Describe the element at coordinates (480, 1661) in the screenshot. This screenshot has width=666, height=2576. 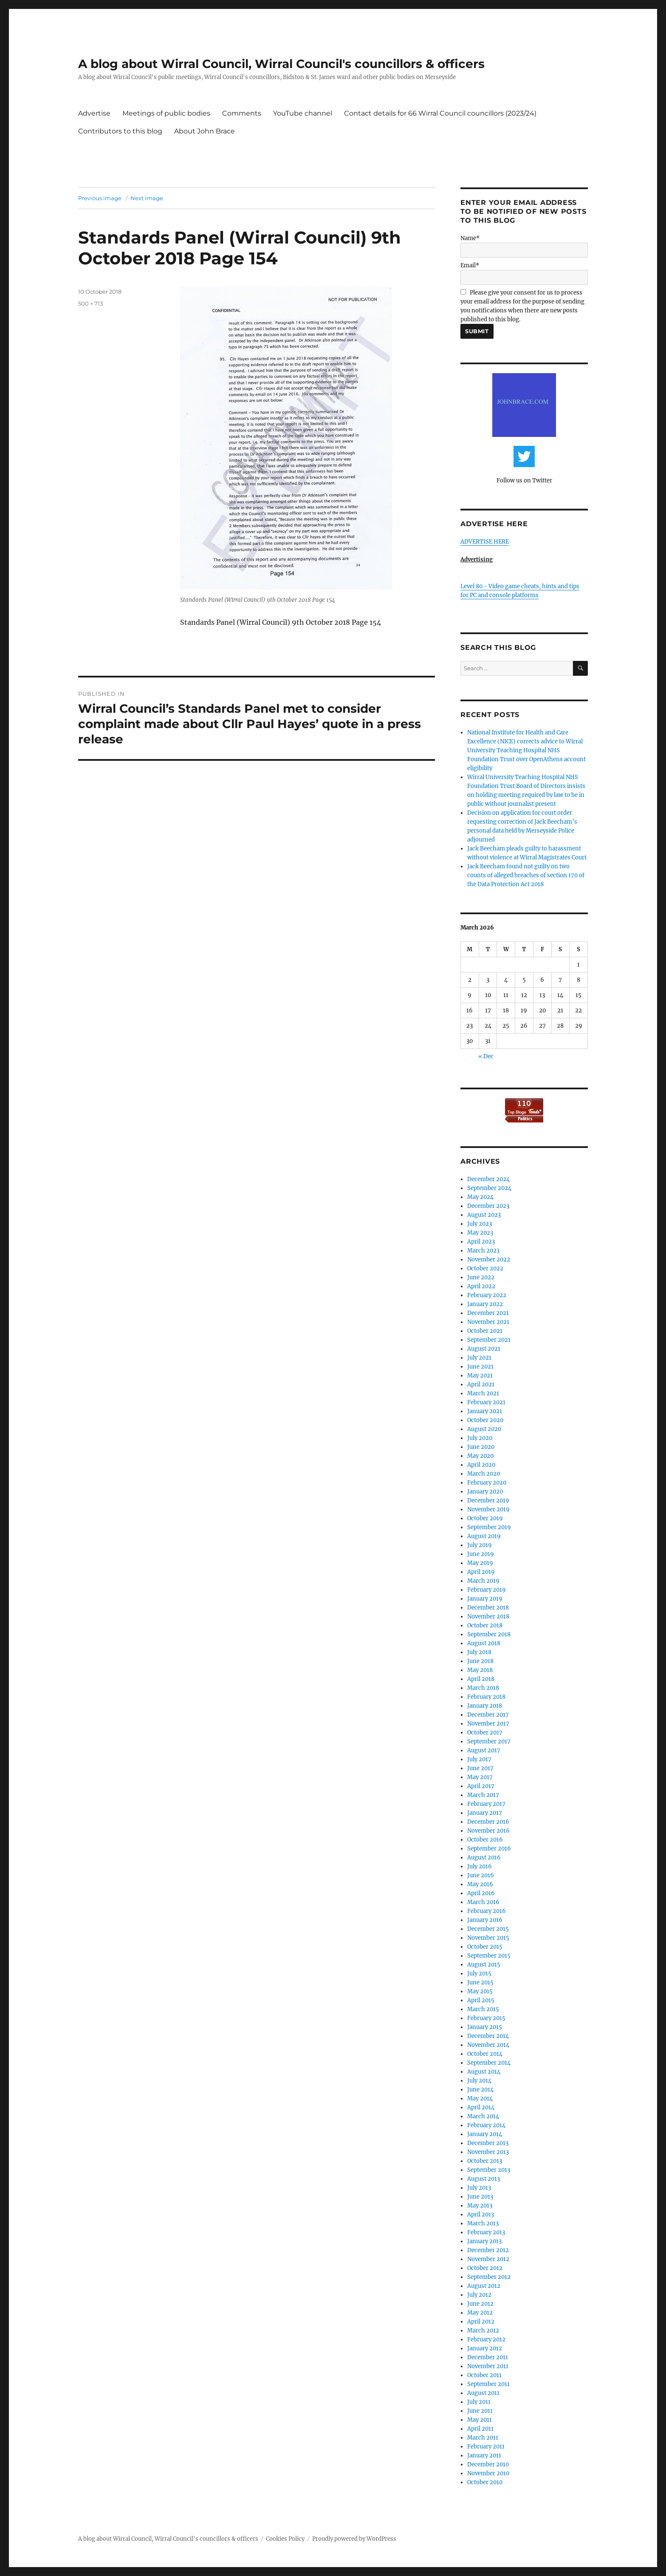
I see `June 2018` at that location.